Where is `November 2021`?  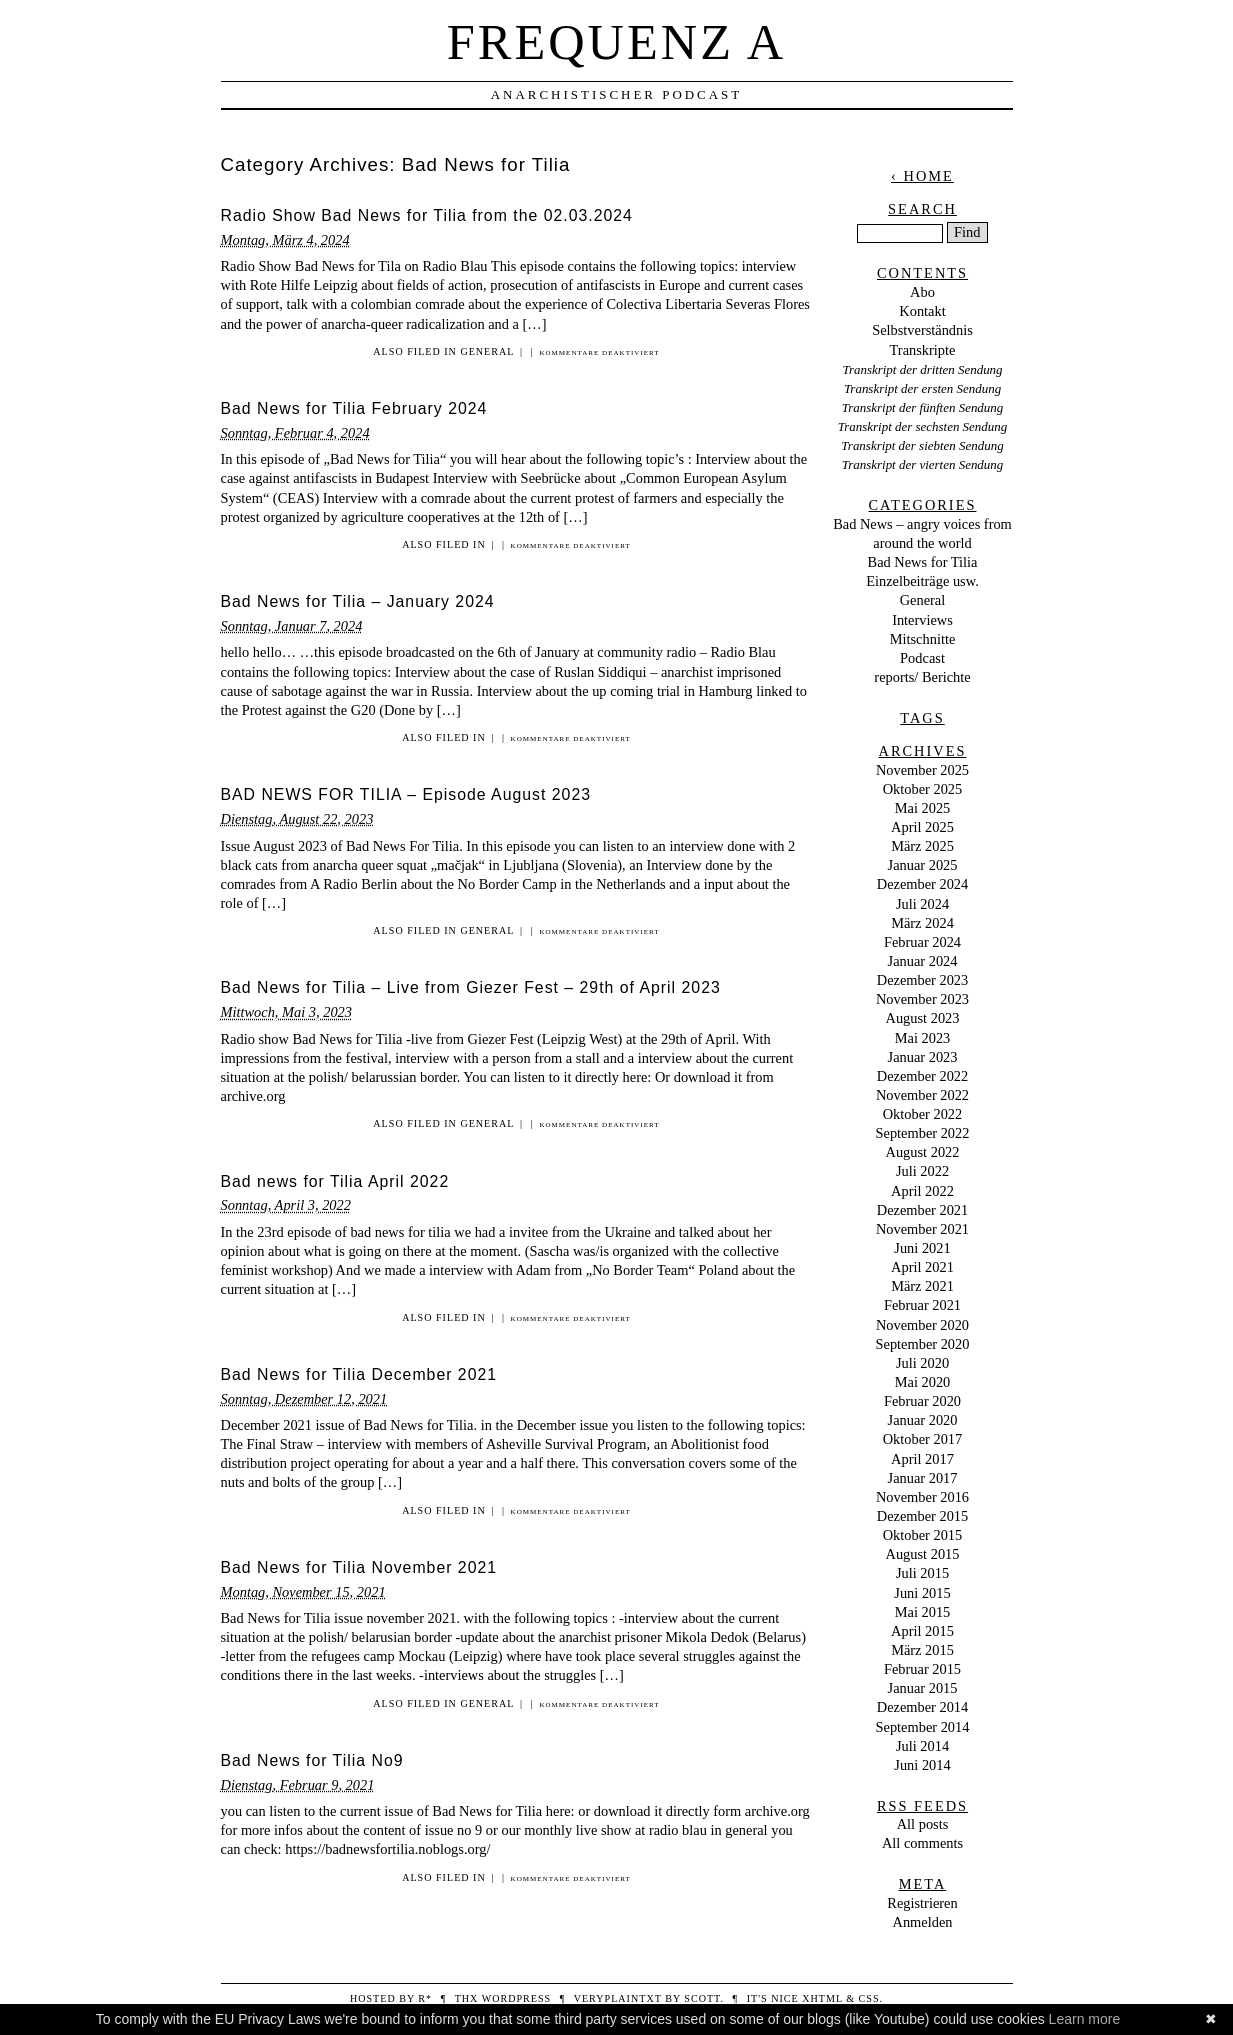 November 2021 is located at coordinates (922, 1229).